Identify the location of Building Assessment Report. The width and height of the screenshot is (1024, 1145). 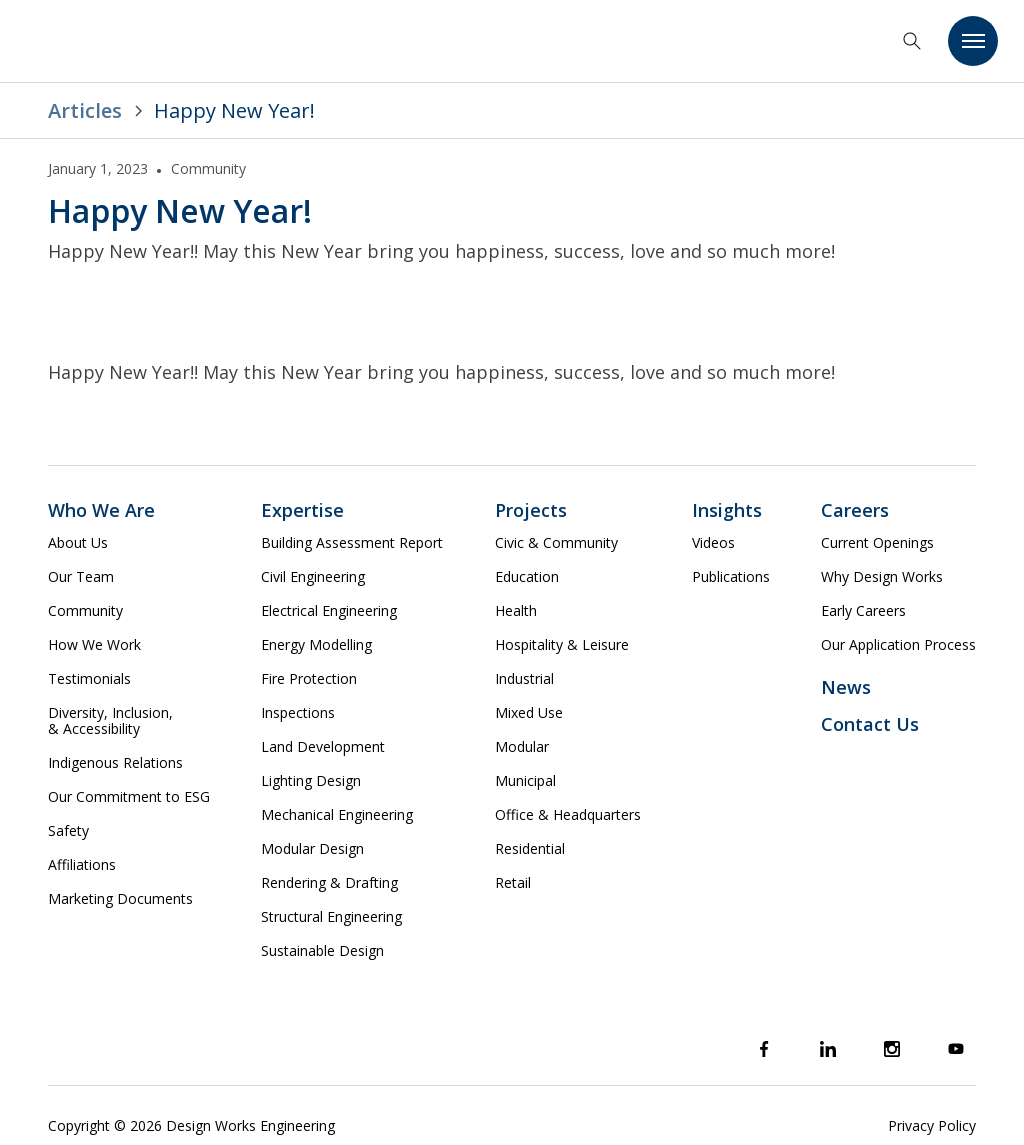
(352, 543).